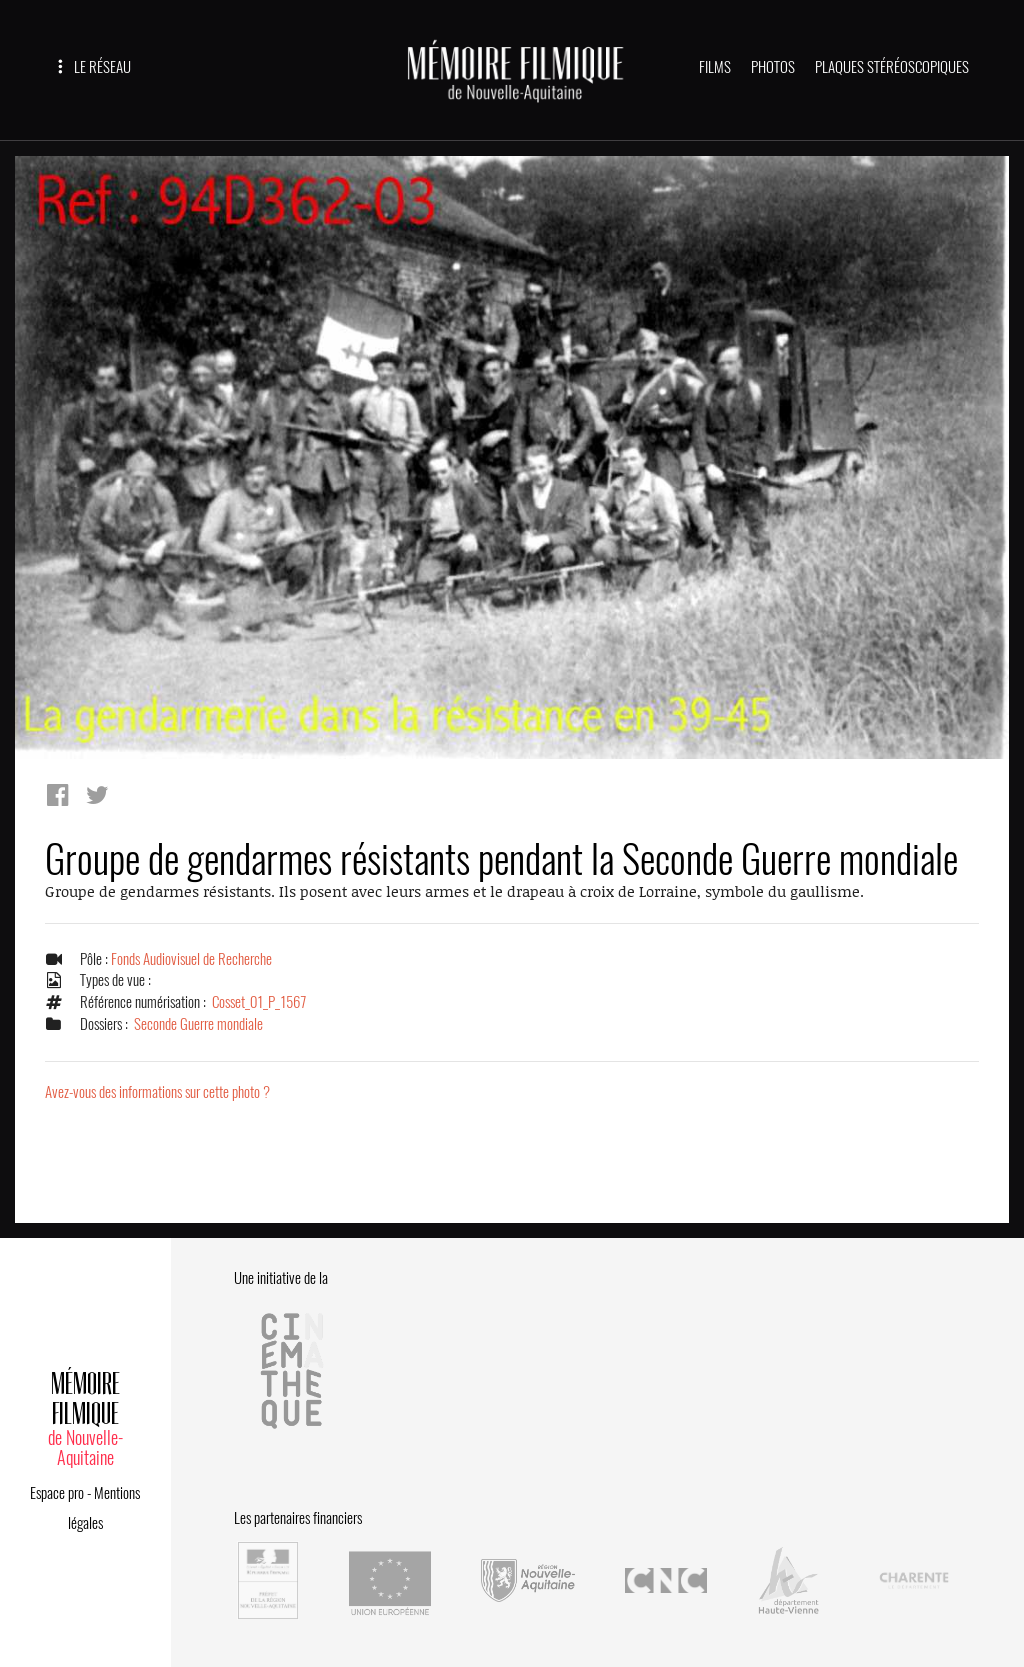 This screenshot has height=1667, width=1024. Describe the element at coordinates (892, 67) in the screenshot. I see `PLAQUES STÉRÉOSCOPIQUES` at that location.